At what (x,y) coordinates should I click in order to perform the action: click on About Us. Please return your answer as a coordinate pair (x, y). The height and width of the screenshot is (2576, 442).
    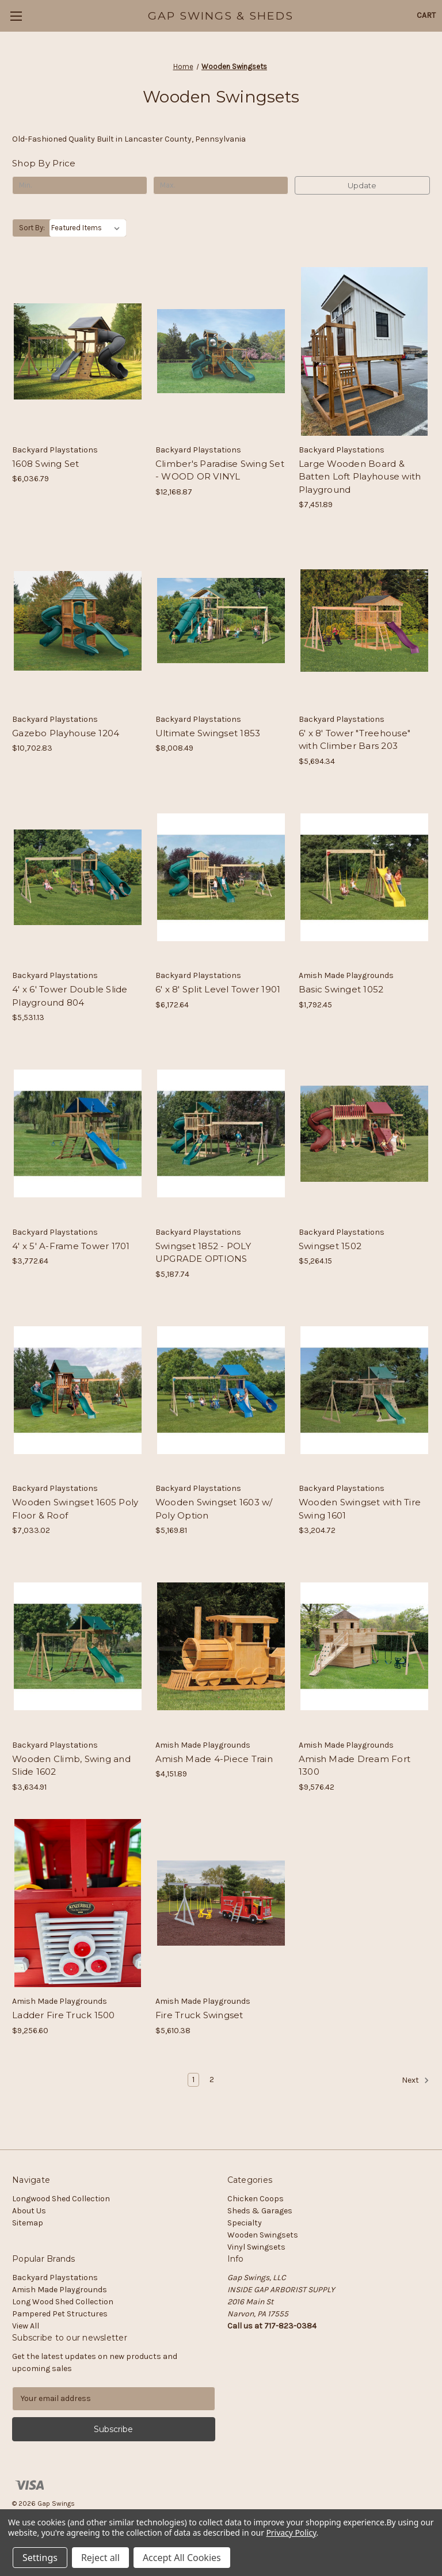
    Looking at the image, I should click on (29, 2211).